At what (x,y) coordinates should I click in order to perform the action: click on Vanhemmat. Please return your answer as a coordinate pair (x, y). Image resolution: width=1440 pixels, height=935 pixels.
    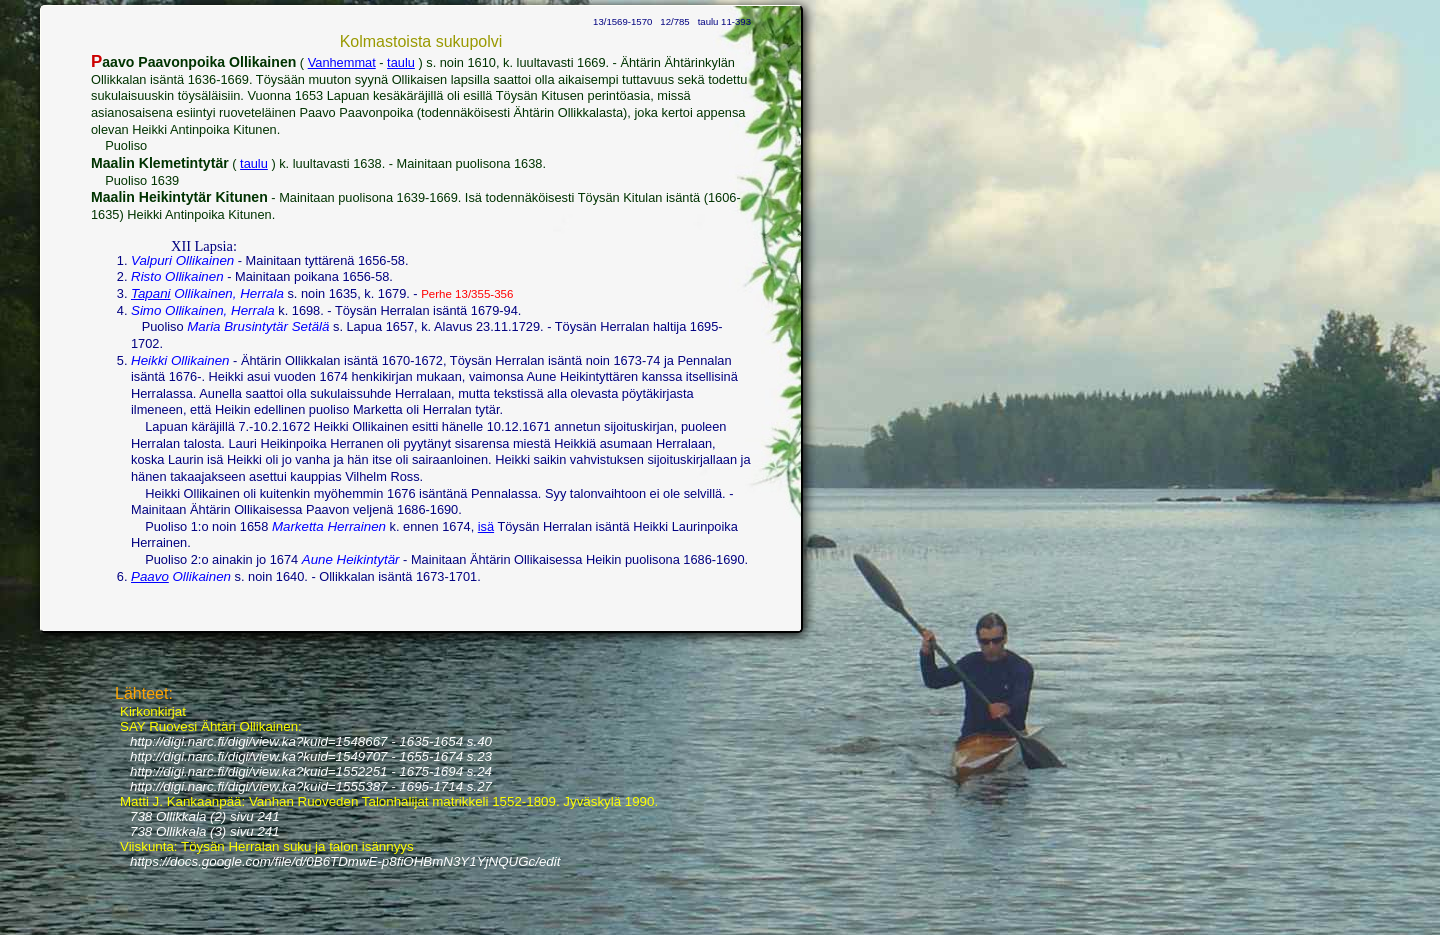
    Looking at the image, I should click on (342, 62).